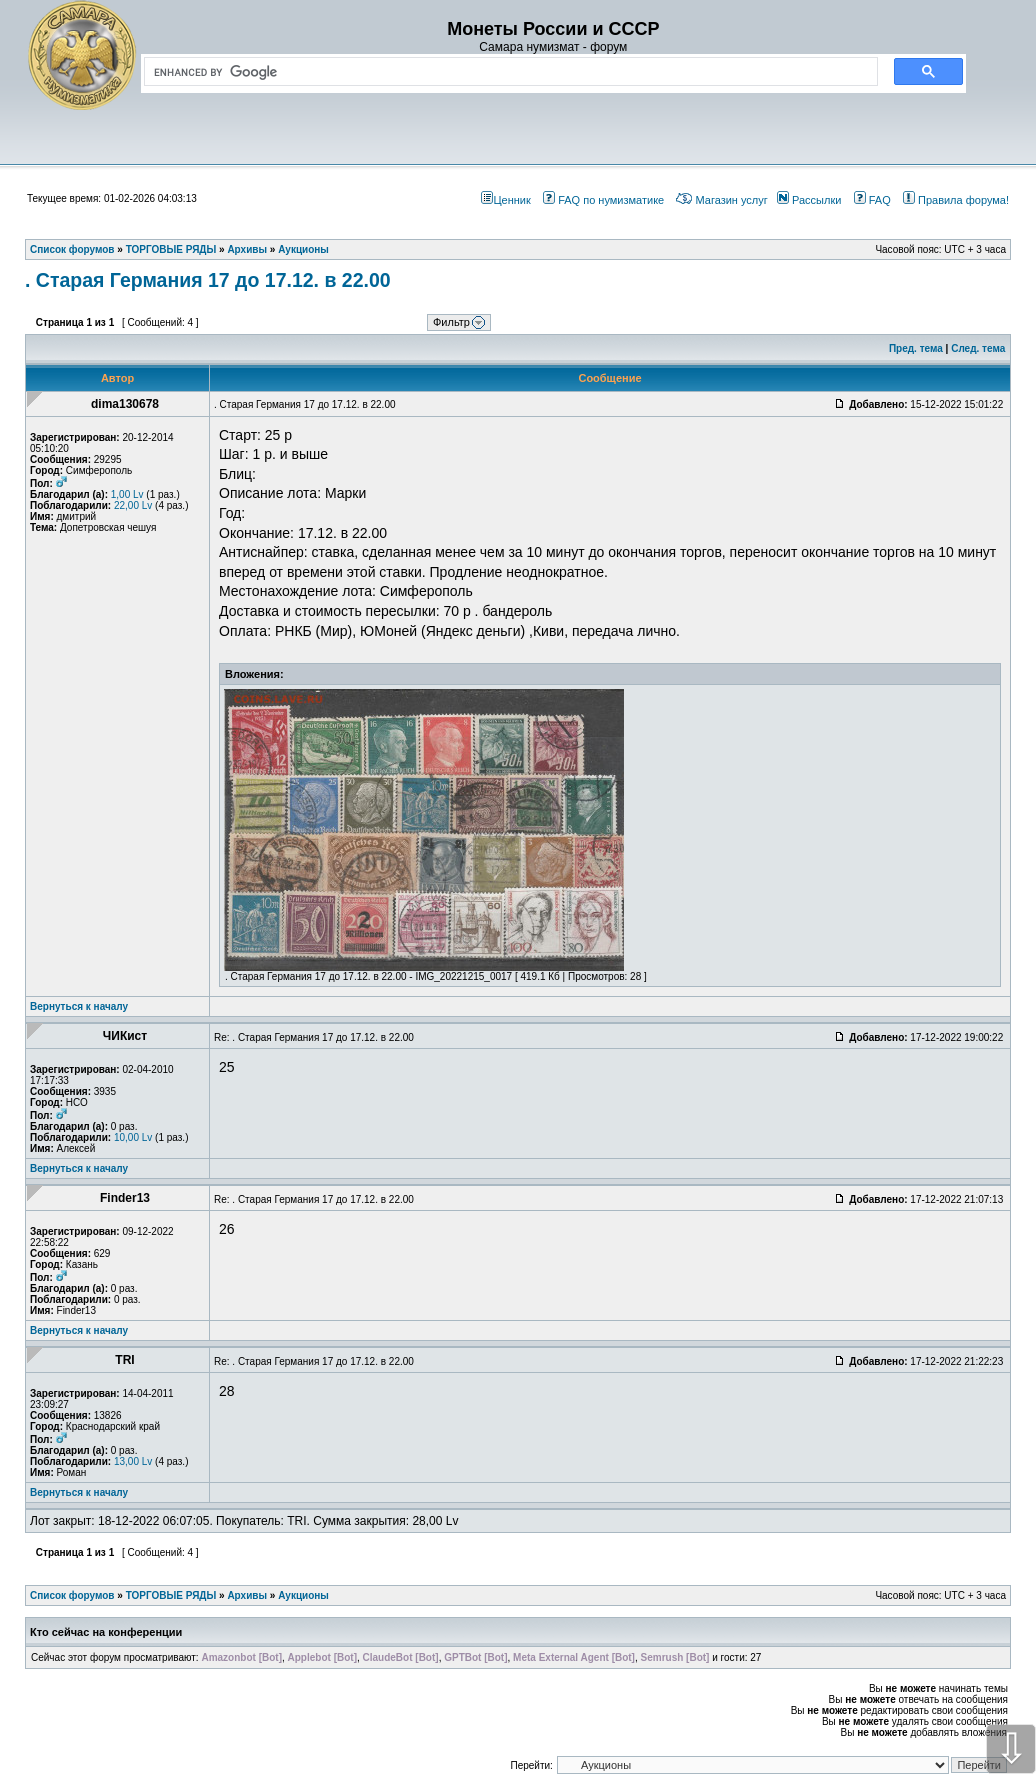  Describe the element at coordinates (133, 1137) in the screenshot. I see `10,00 Lv` at that location.